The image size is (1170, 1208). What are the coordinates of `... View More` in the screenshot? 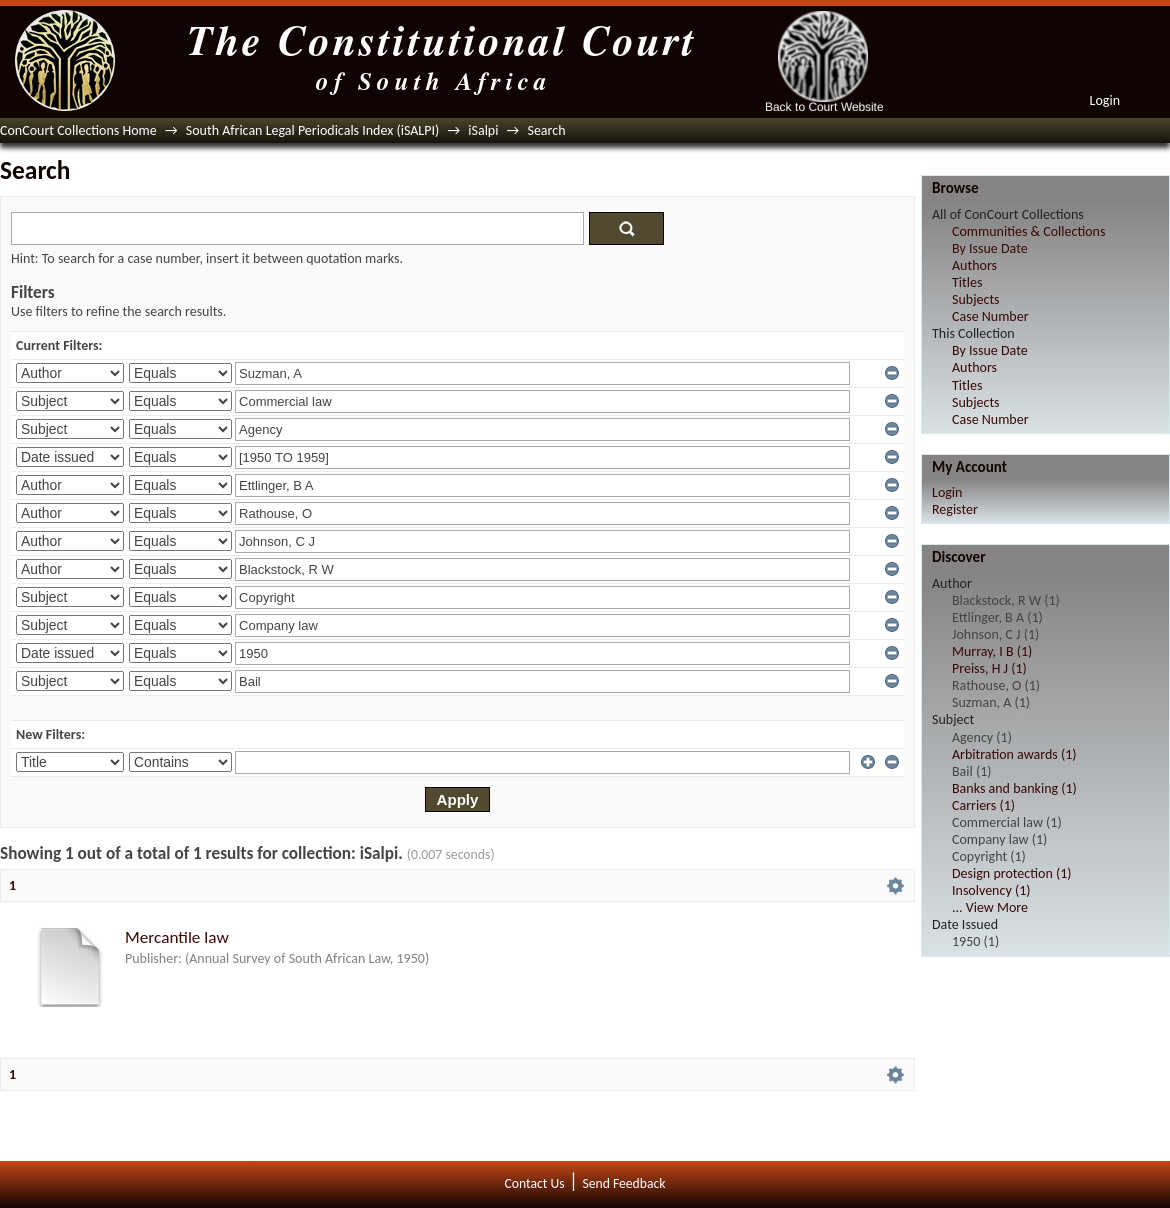 It's located at (990, 907).